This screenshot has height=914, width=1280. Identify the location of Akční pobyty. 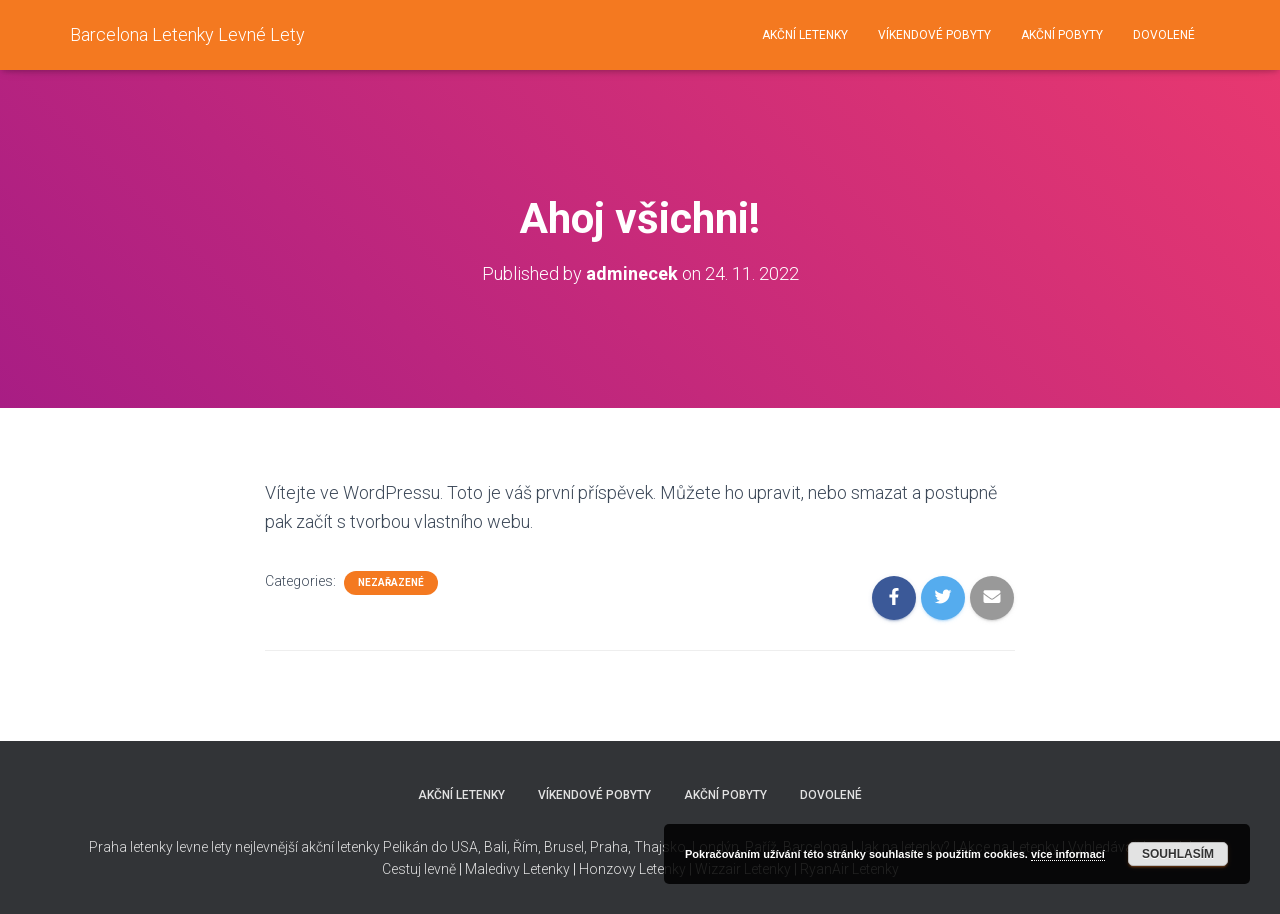
(1062, 35).